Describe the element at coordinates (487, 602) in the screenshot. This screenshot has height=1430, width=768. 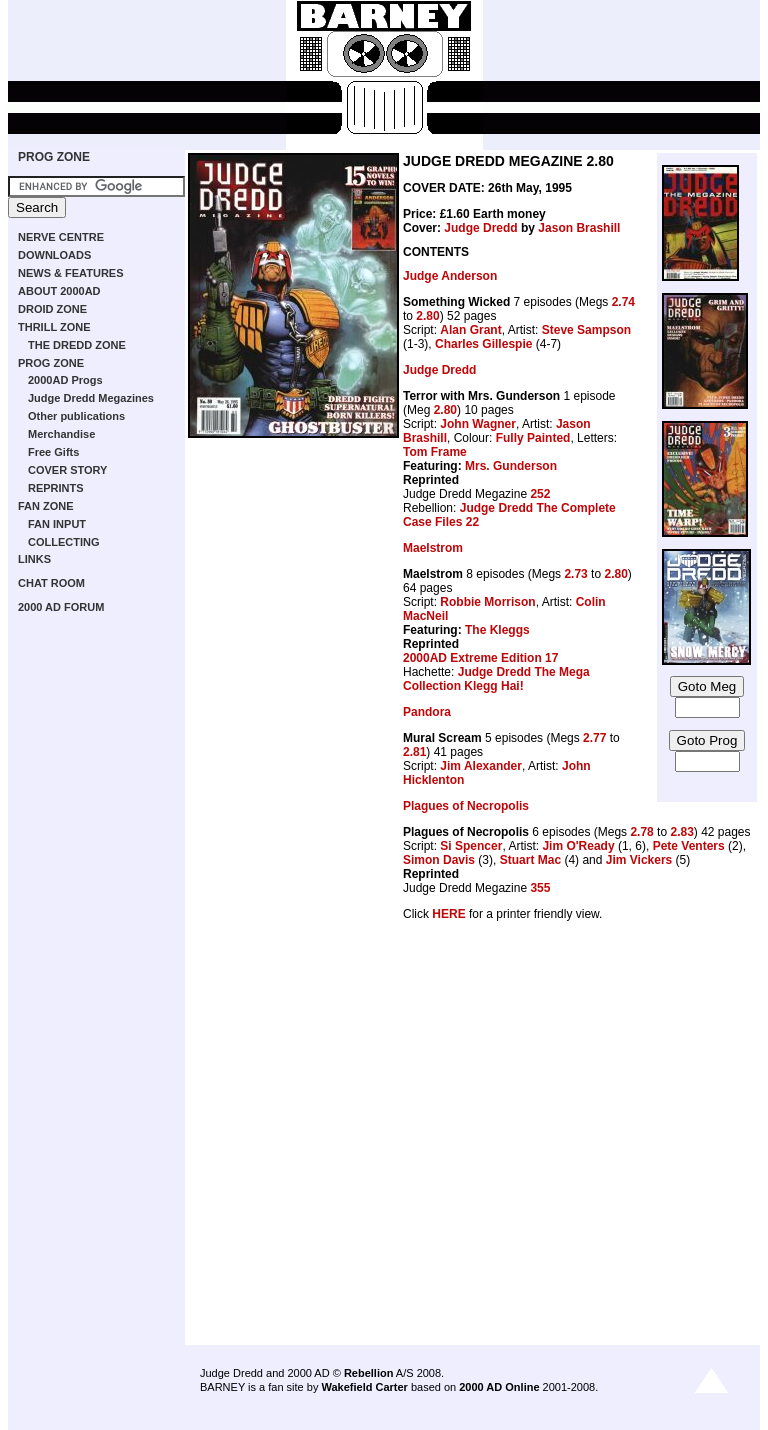
I see `Robbie Morrison` at that location.